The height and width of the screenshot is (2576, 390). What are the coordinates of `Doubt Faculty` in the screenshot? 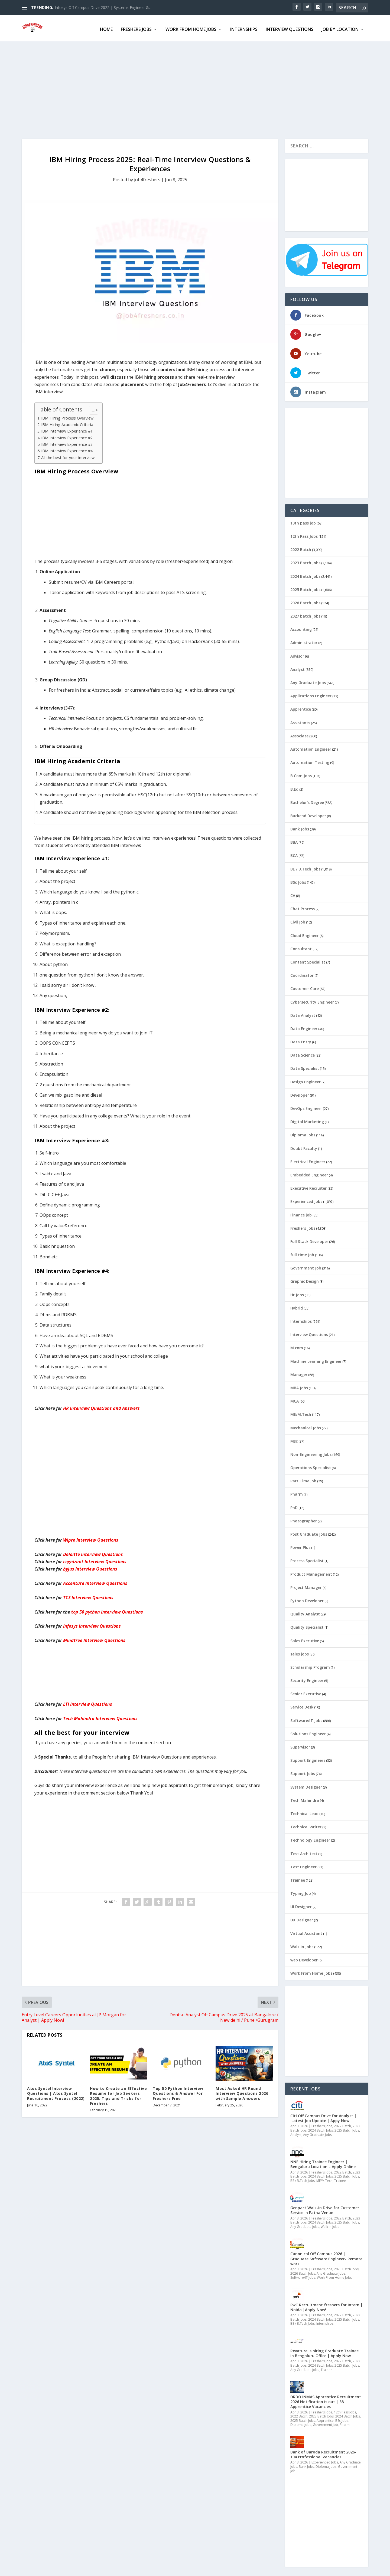 It's located at (303, 1146).